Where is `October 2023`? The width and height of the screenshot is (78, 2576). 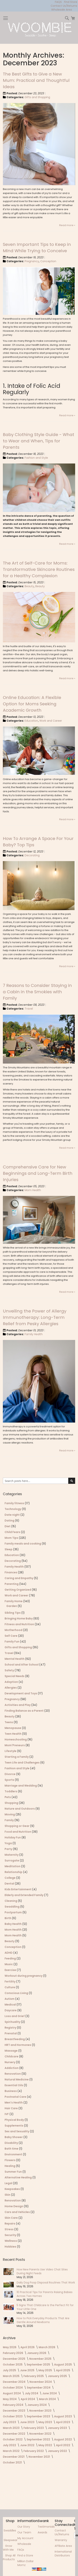
October 2023 is located at coordinates (13, 2416).